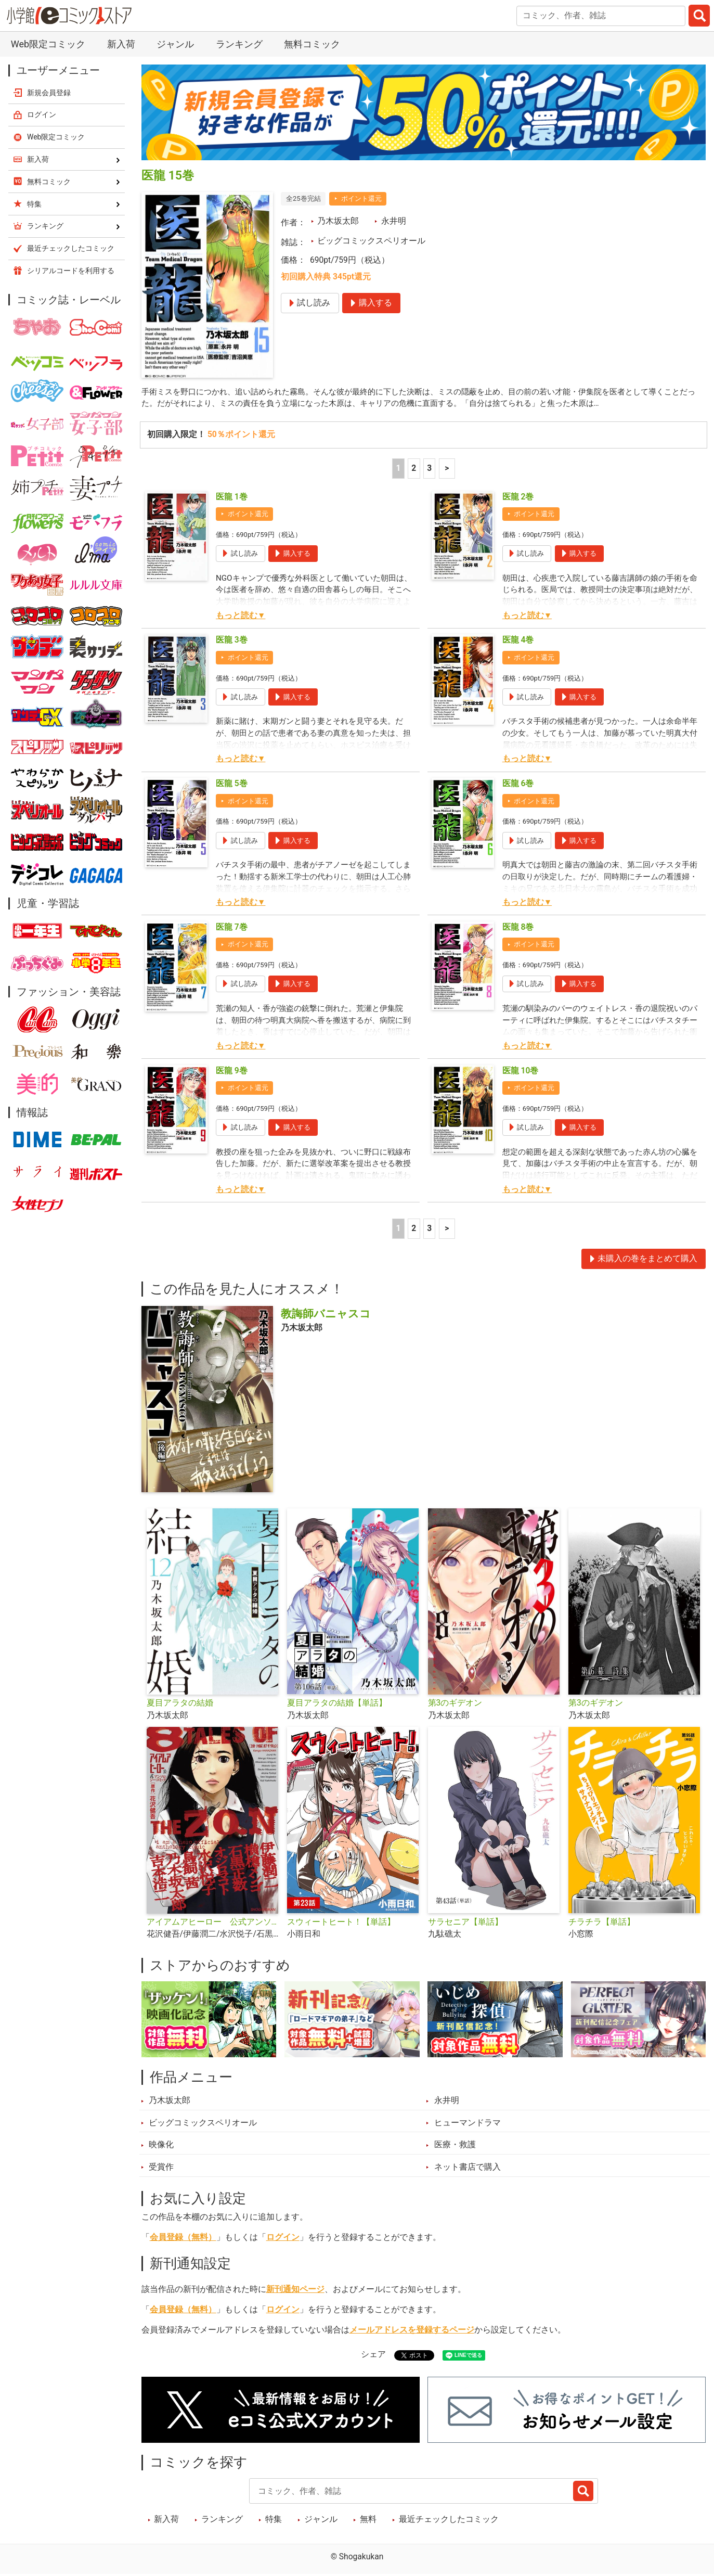 The width and height of the screenshot is (714, 2576). Describe the element at coordinates (411, 2330) in the screenshot. I see `メールアドレスを登録するページ` at that location.